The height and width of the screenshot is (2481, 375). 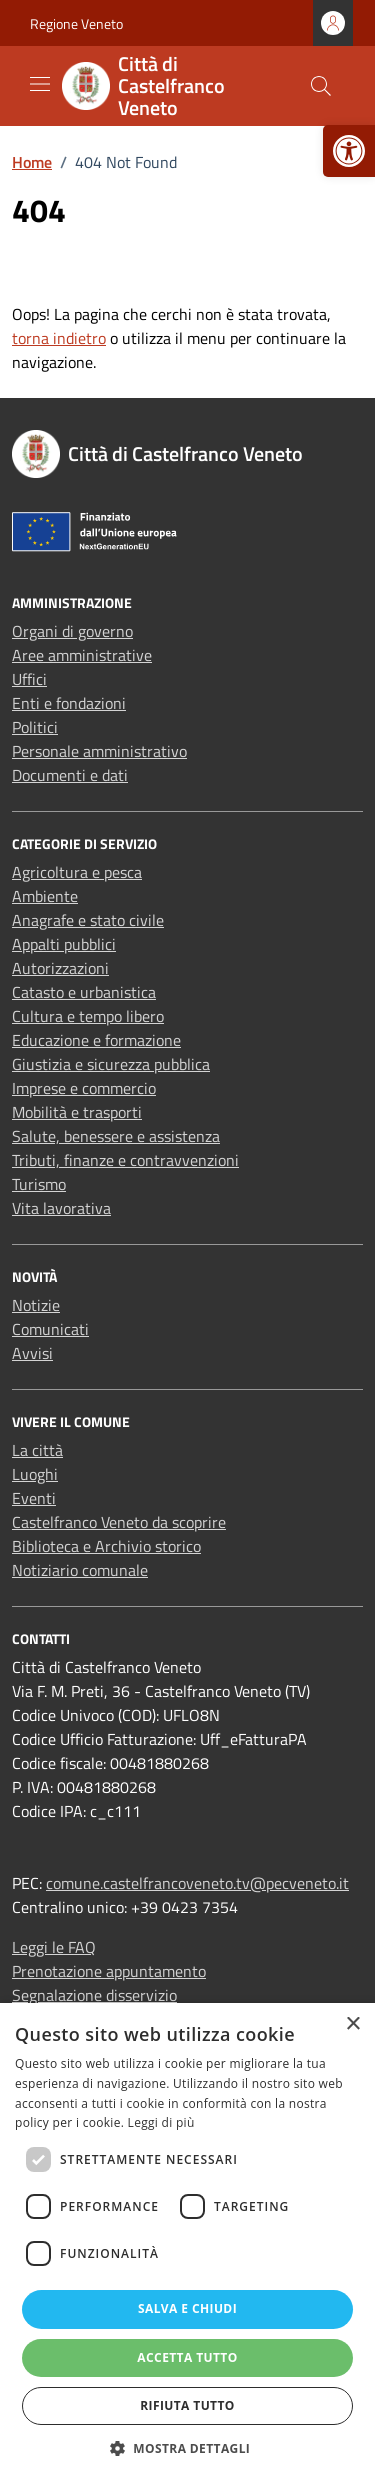 I want to click on [Cerca nel sito], so click(x=321, y=86).